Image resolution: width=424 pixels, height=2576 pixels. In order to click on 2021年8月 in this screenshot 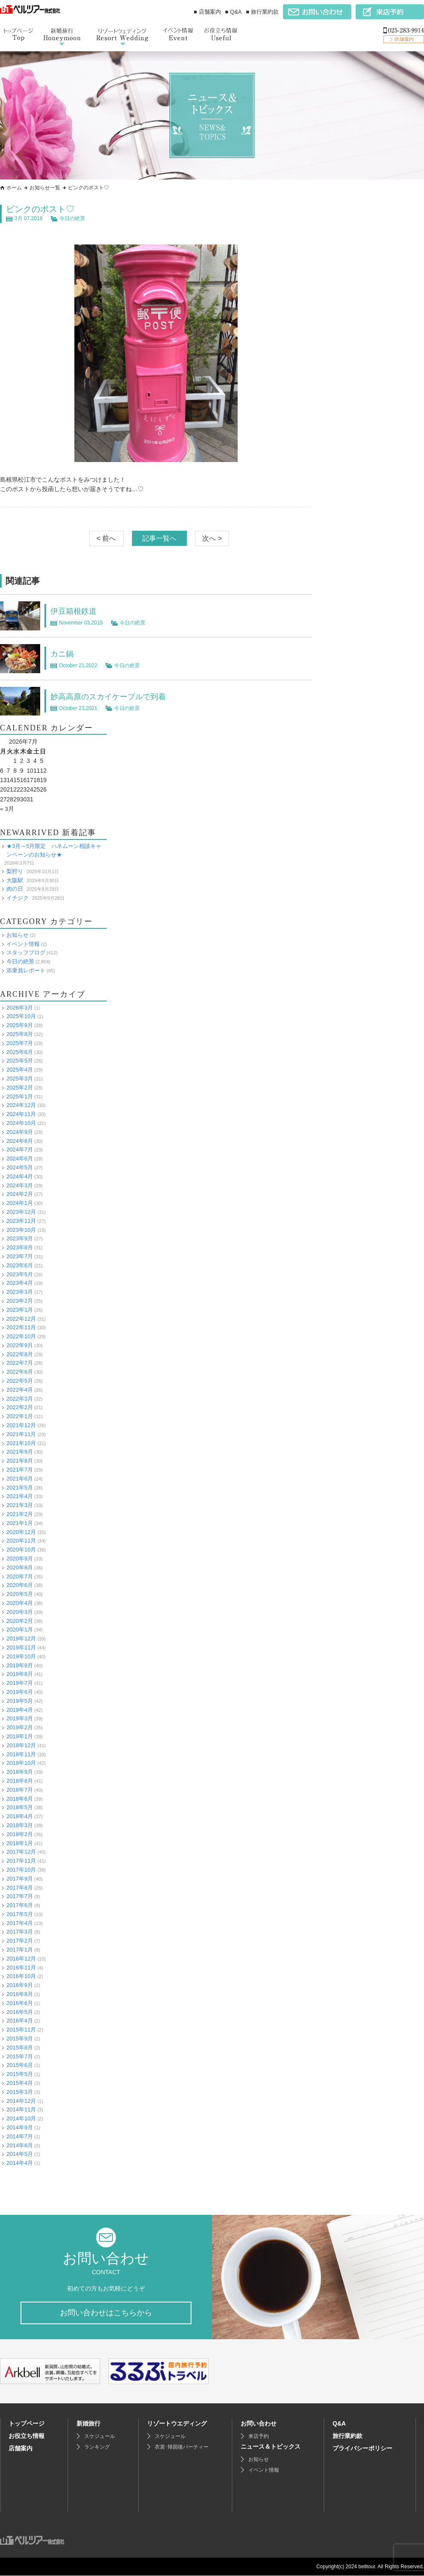, I will do `click(19, 1460)`.